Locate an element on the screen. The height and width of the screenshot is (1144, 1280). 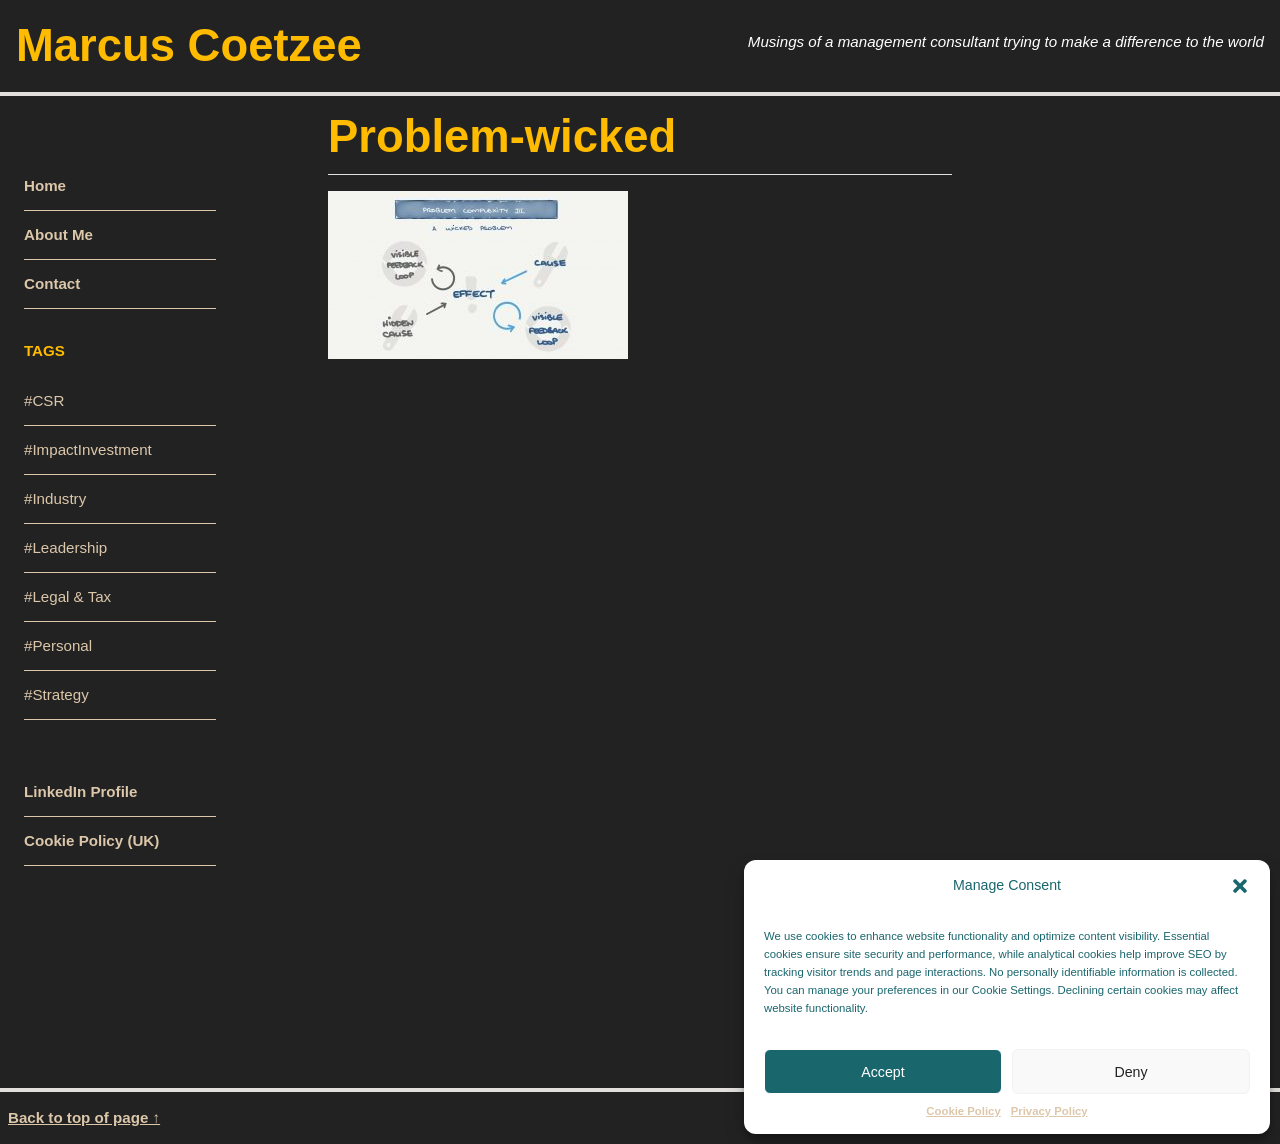
Back to top of page ↑ is located at coordinates (84, 1117).